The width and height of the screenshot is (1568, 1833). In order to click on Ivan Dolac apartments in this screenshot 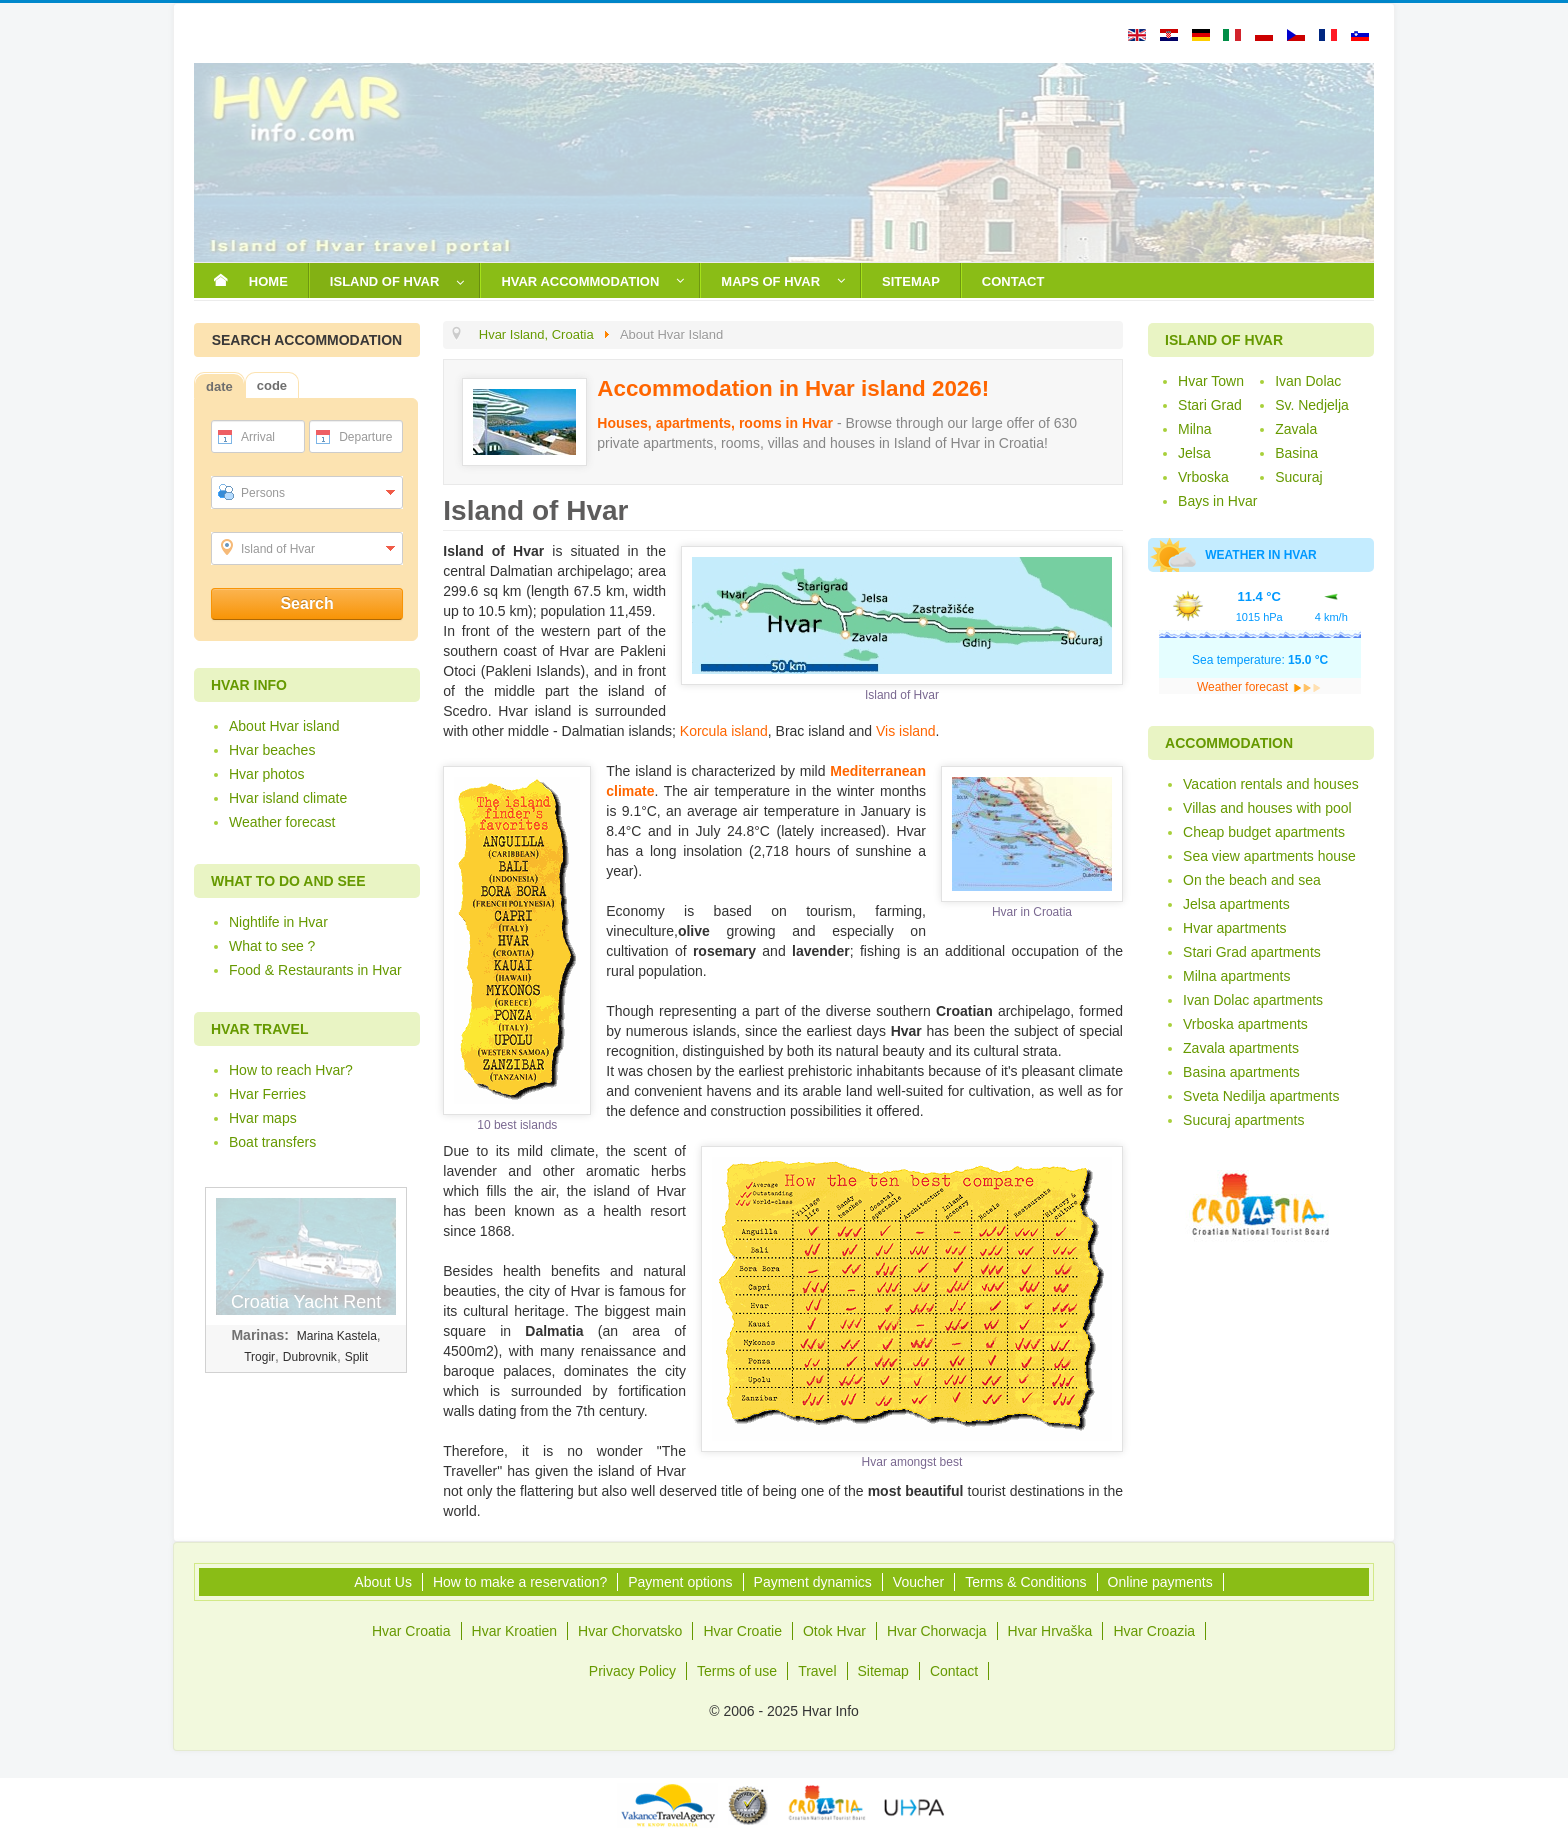, I will do `click(1253, 1000)`.